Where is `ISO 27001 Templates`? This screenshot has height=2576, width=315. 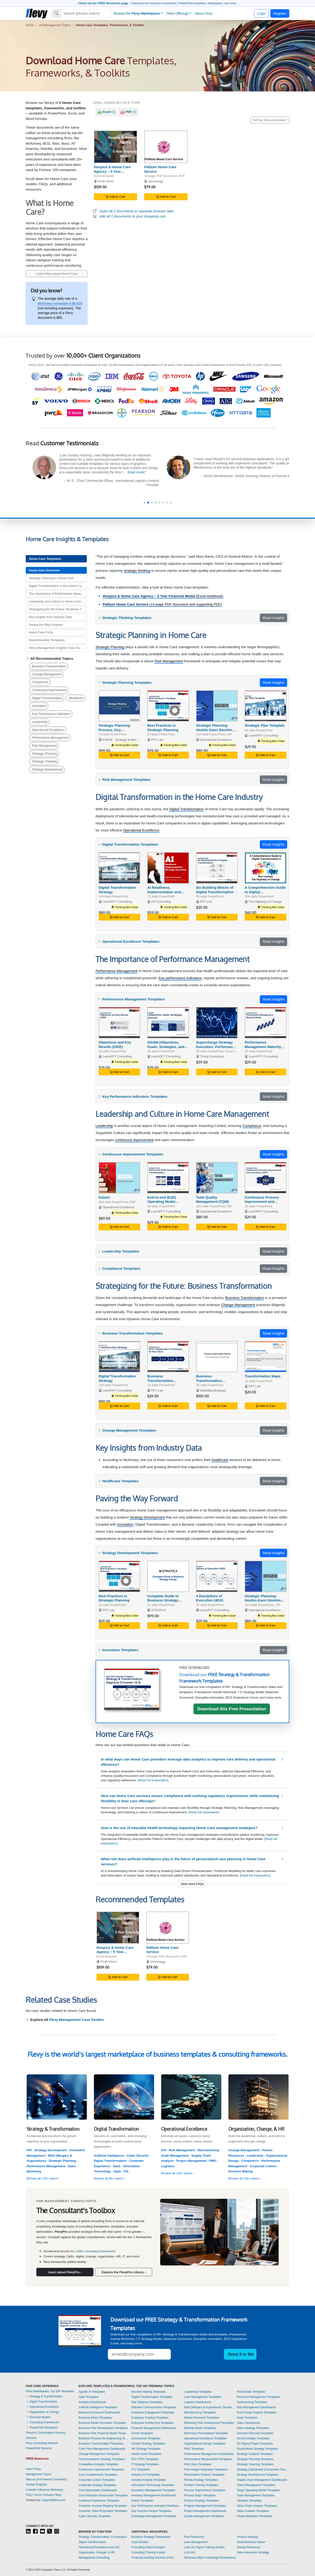
ISO 27001 Templates is located at coordinates (145, 2459).